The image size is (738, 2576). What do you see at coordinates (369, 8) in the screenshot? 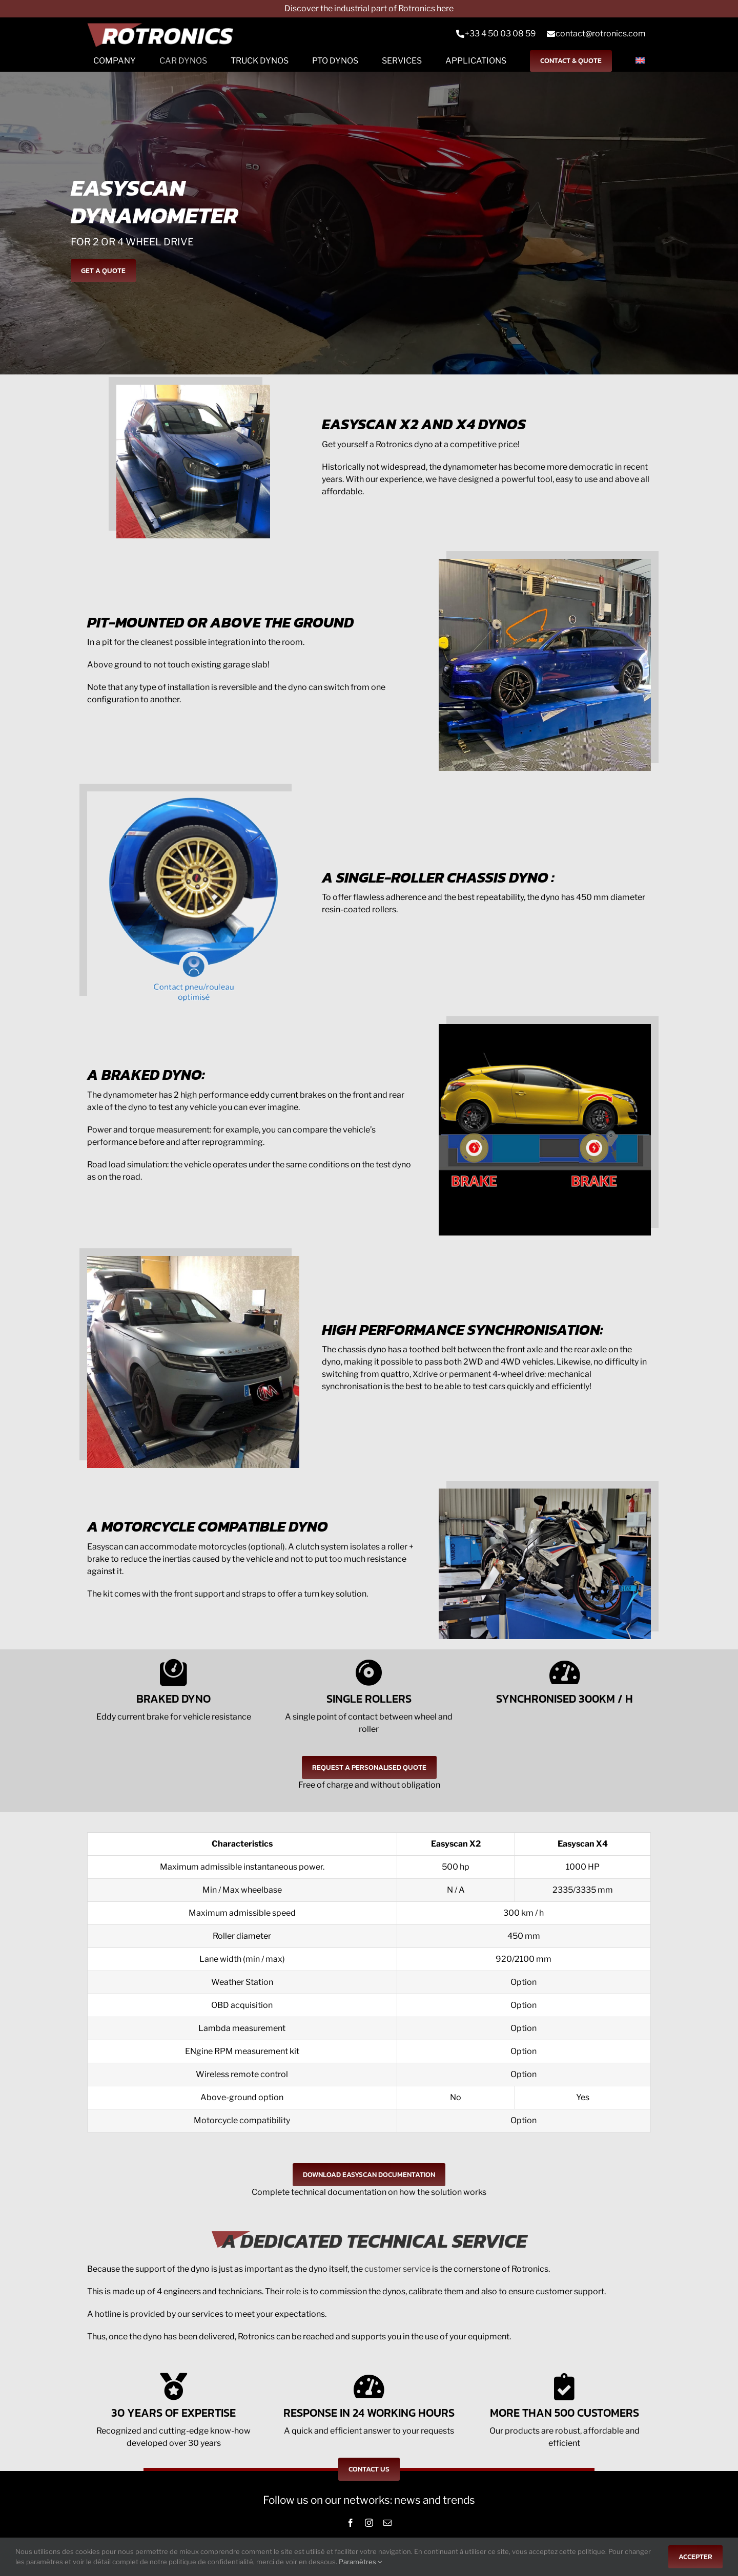
I see `Discover the industrial part of Rotronics here` at bounding box center [369, 8].